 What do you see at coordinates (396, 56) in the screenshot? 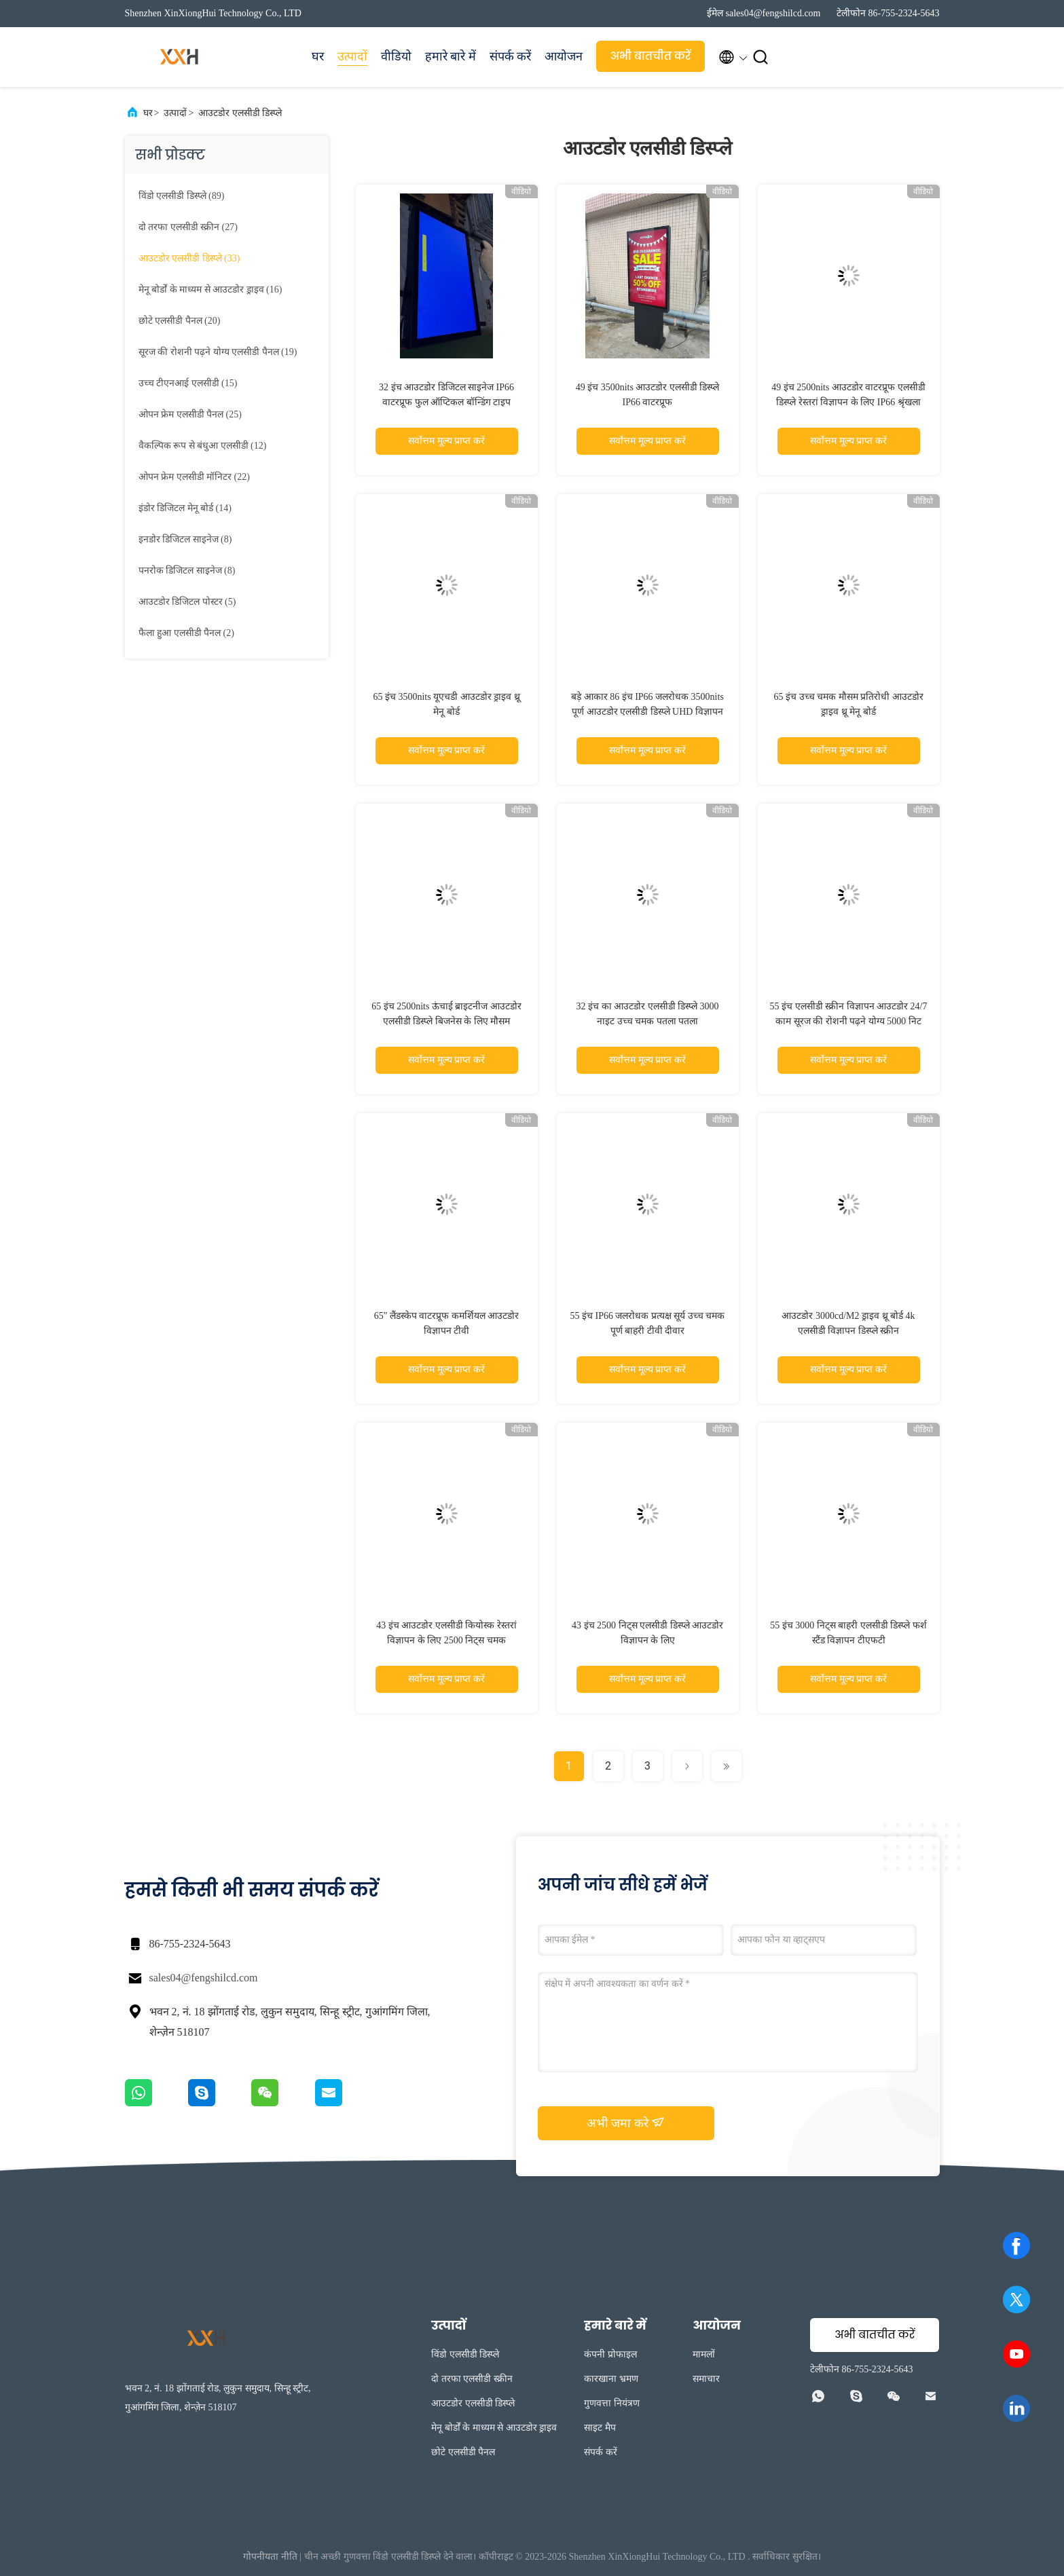
I see `वीडियो` at bounding box center [396, 56].